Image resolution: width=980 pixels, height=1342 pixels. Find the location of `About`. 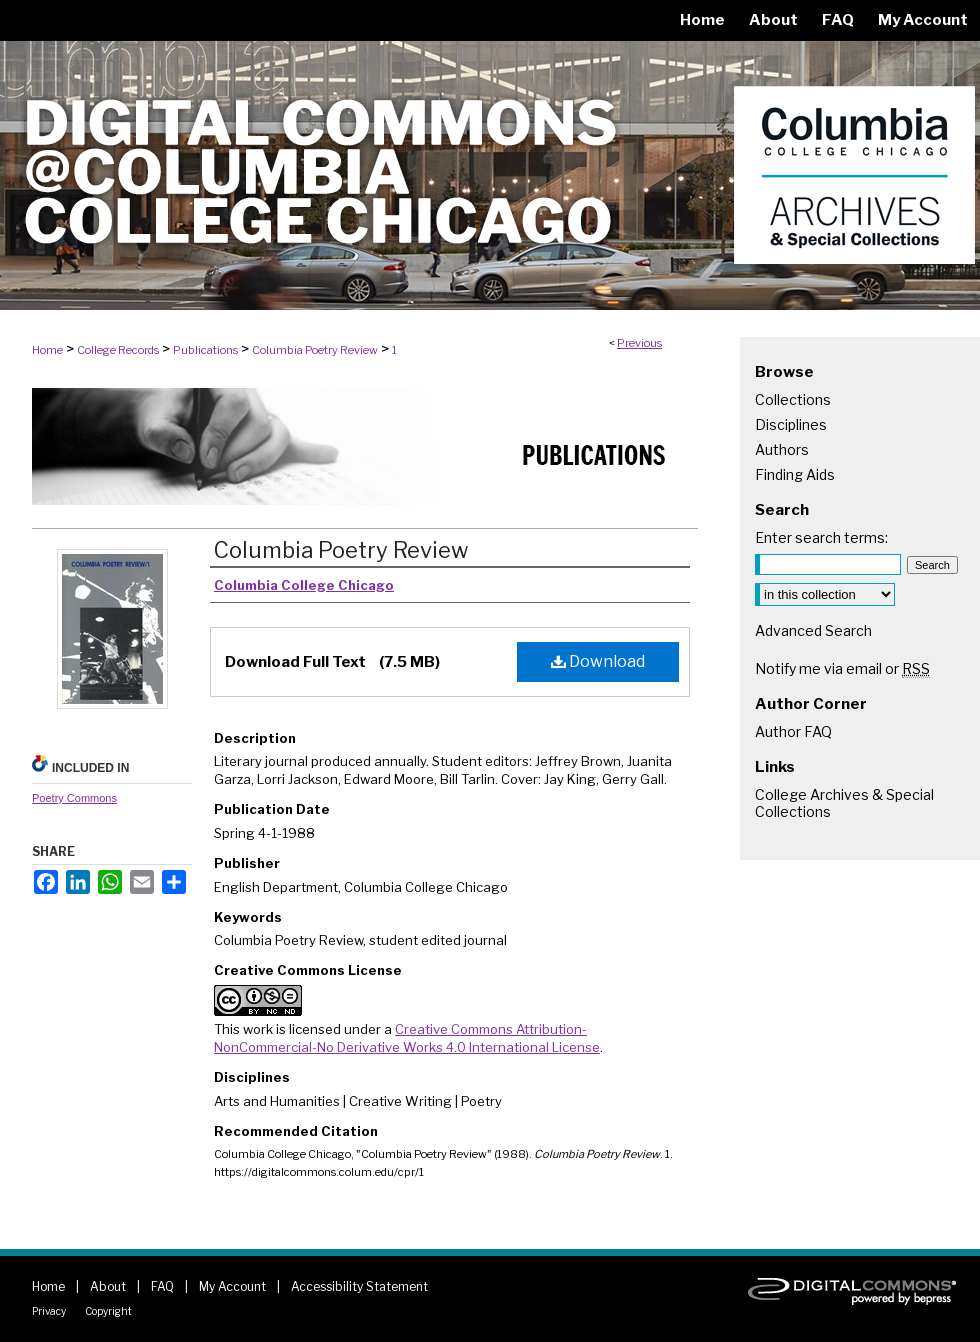

About is located at coordinates (108, 1286).